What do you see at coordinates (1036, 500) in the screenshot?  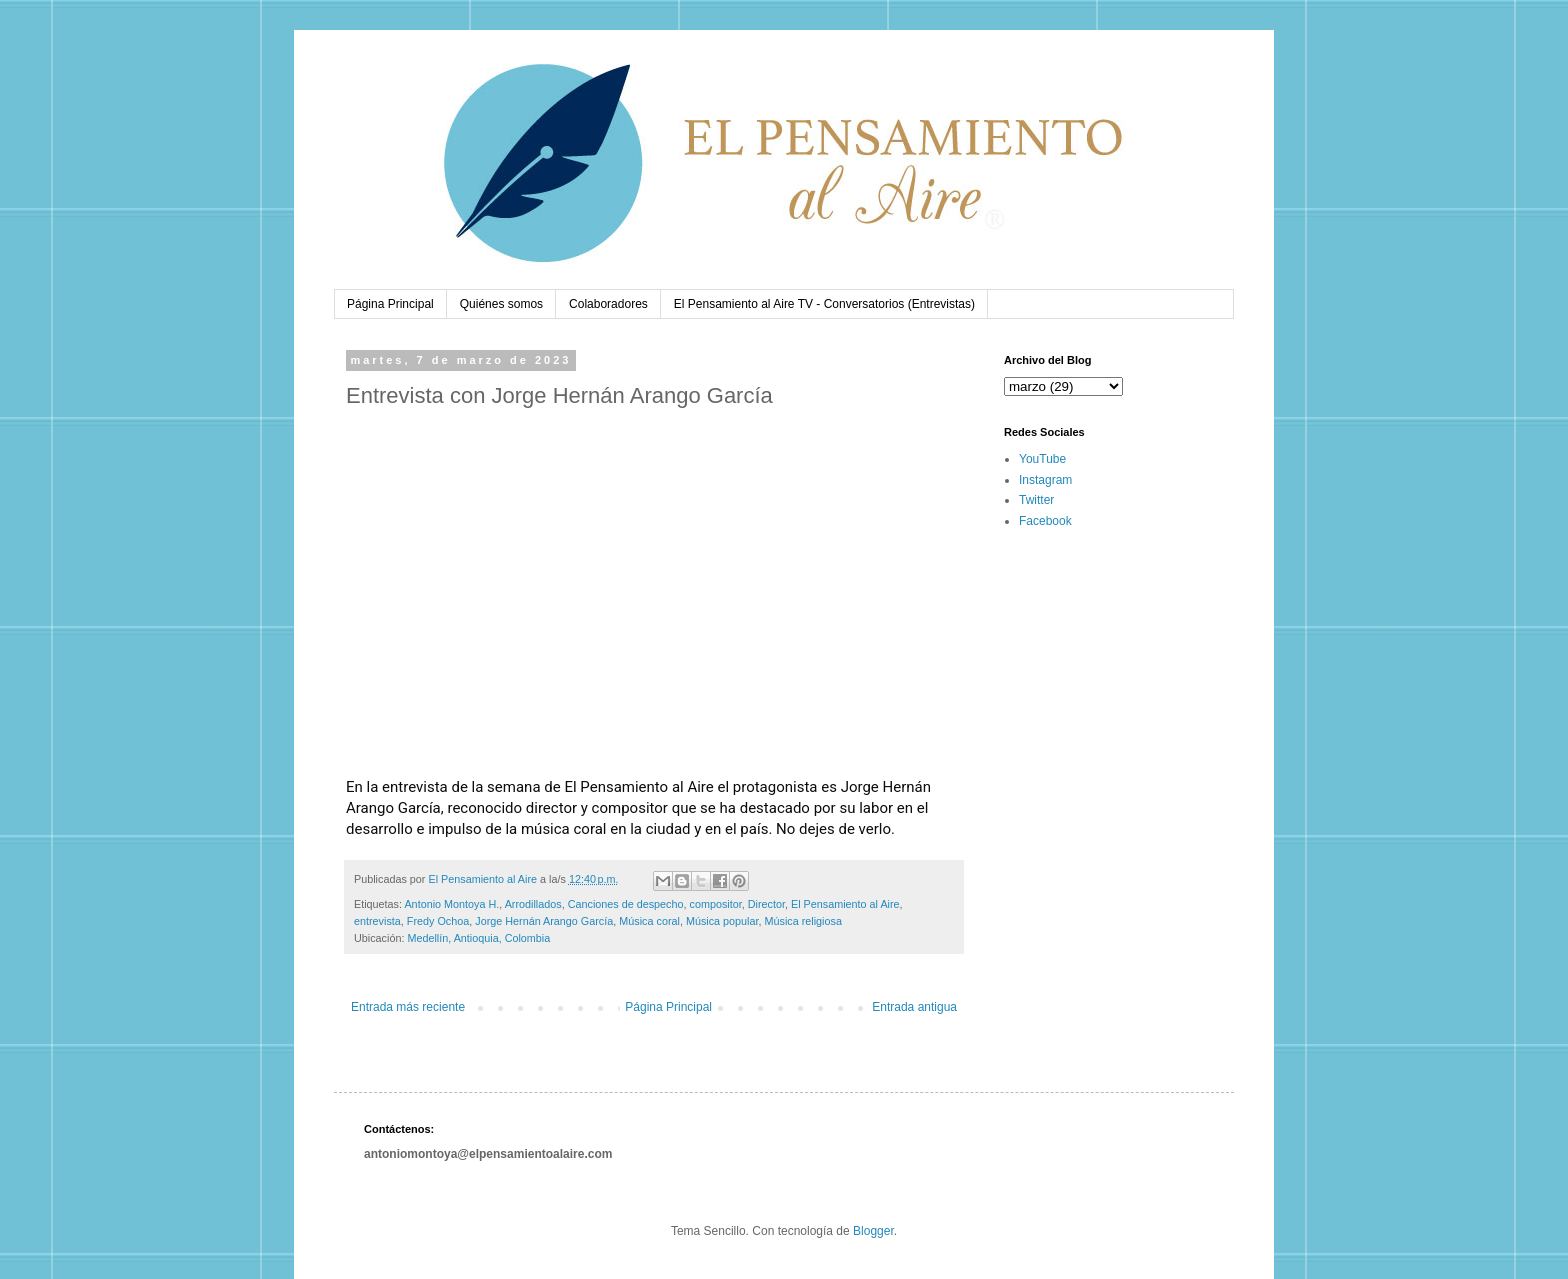 I see `Twitter` at bounding box center [1036, 500].